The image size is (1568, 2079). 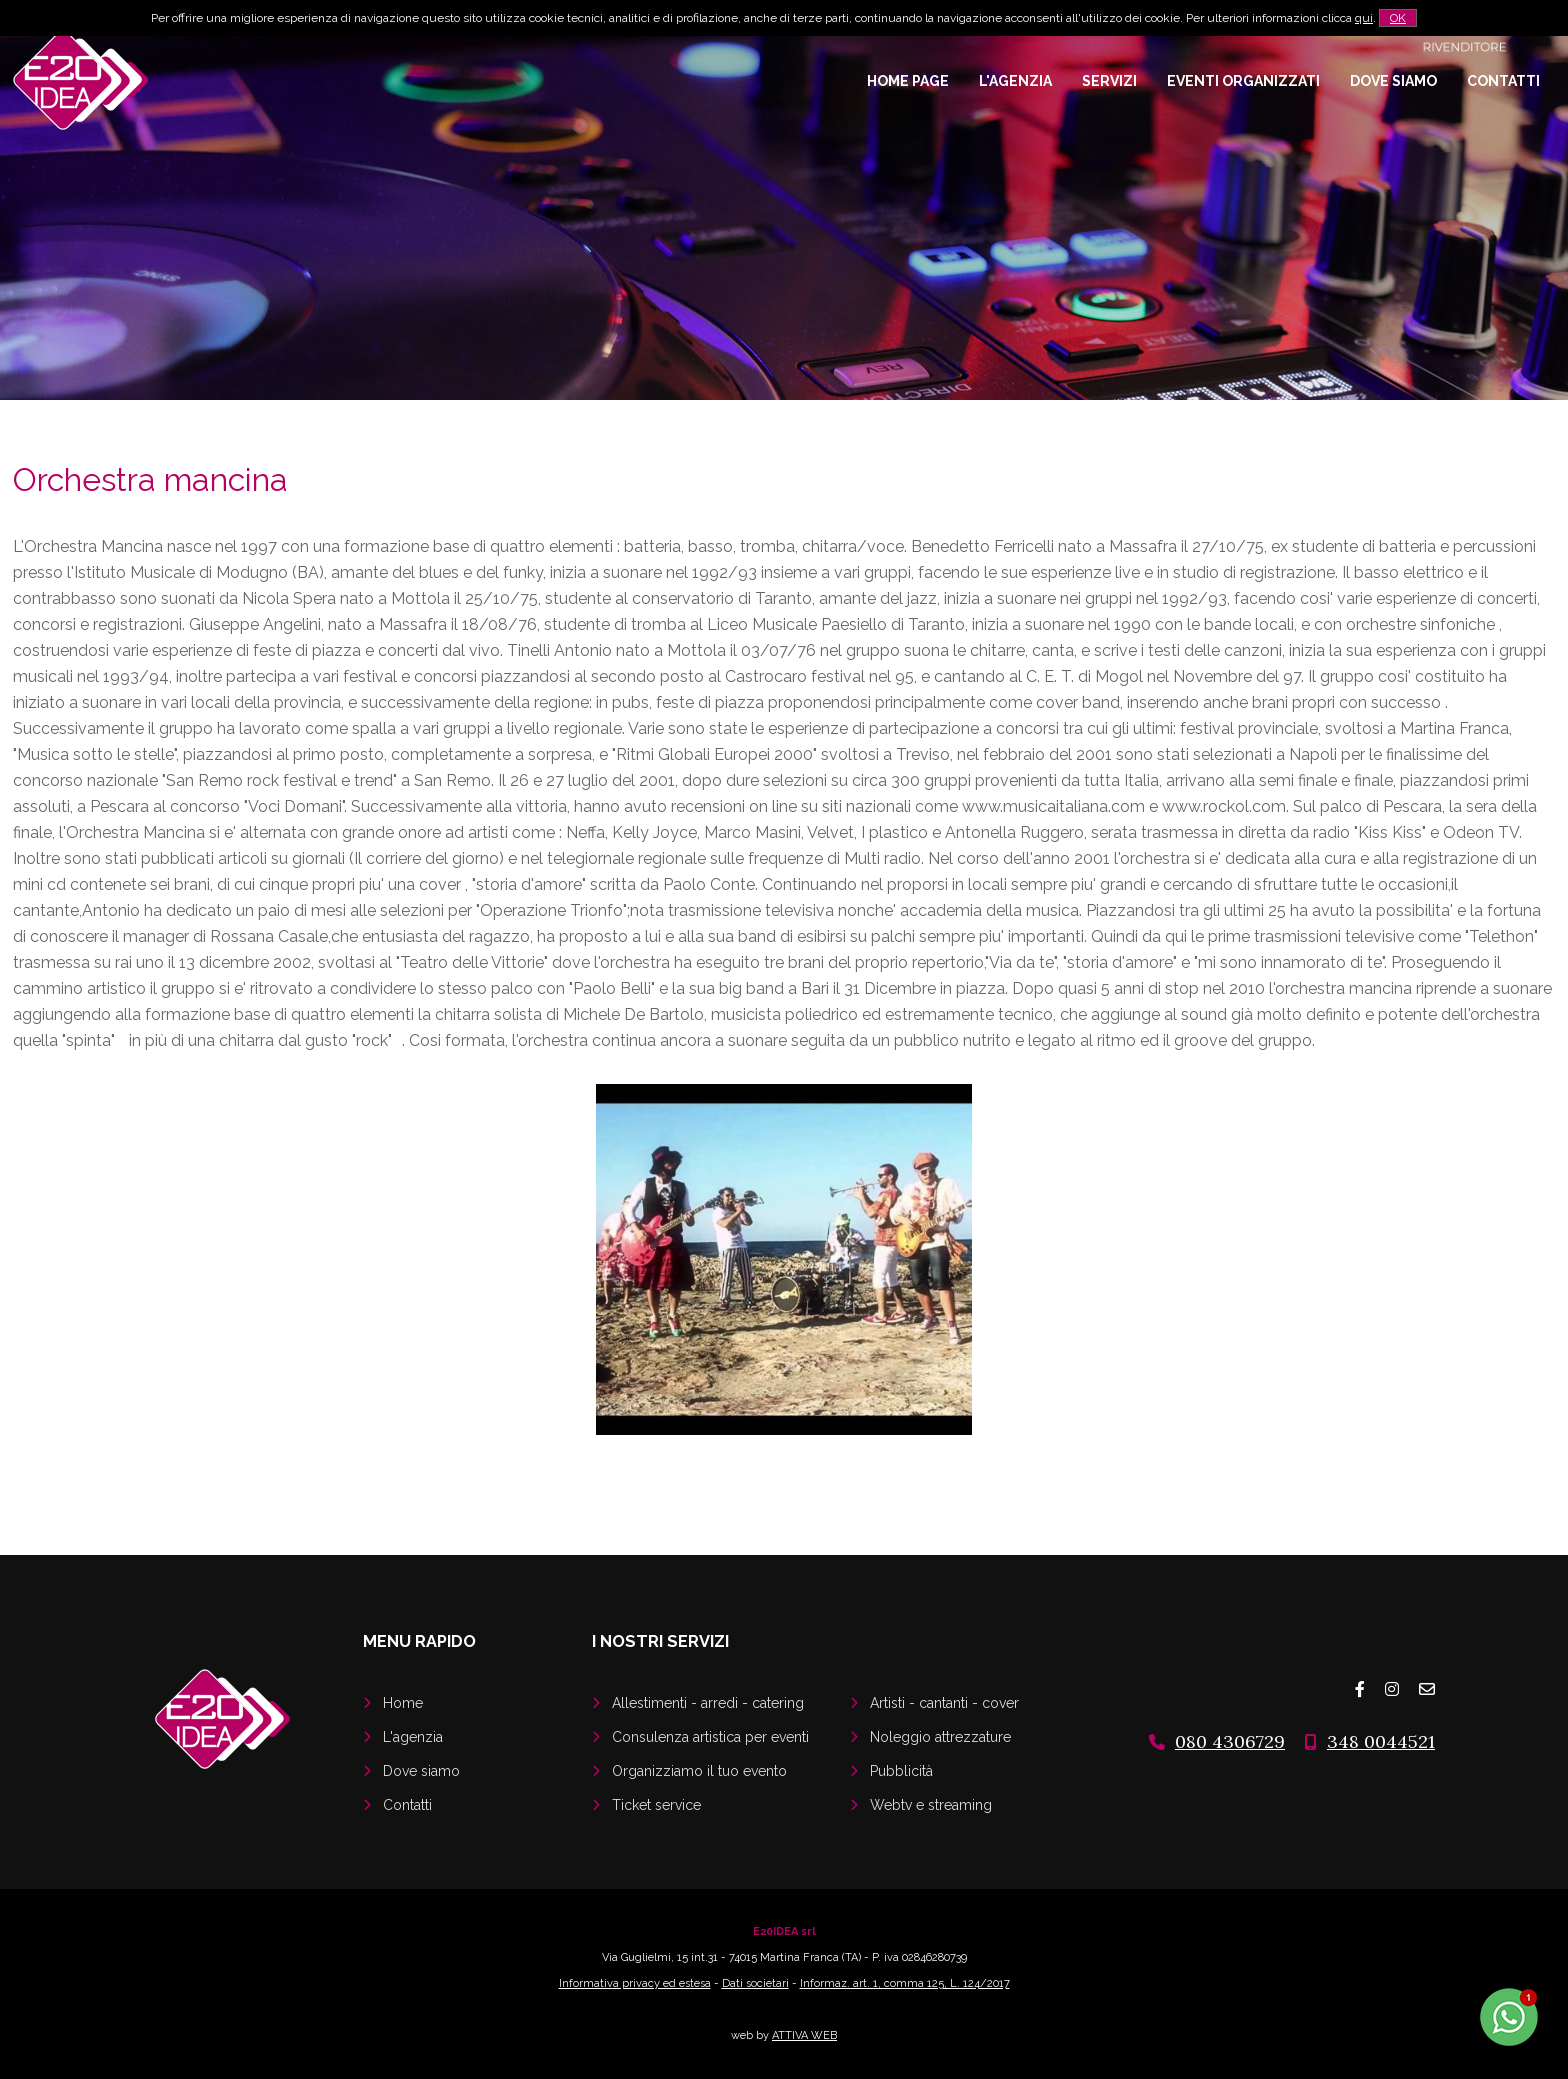 I want to click on qui, so click(x=1364, y=18).